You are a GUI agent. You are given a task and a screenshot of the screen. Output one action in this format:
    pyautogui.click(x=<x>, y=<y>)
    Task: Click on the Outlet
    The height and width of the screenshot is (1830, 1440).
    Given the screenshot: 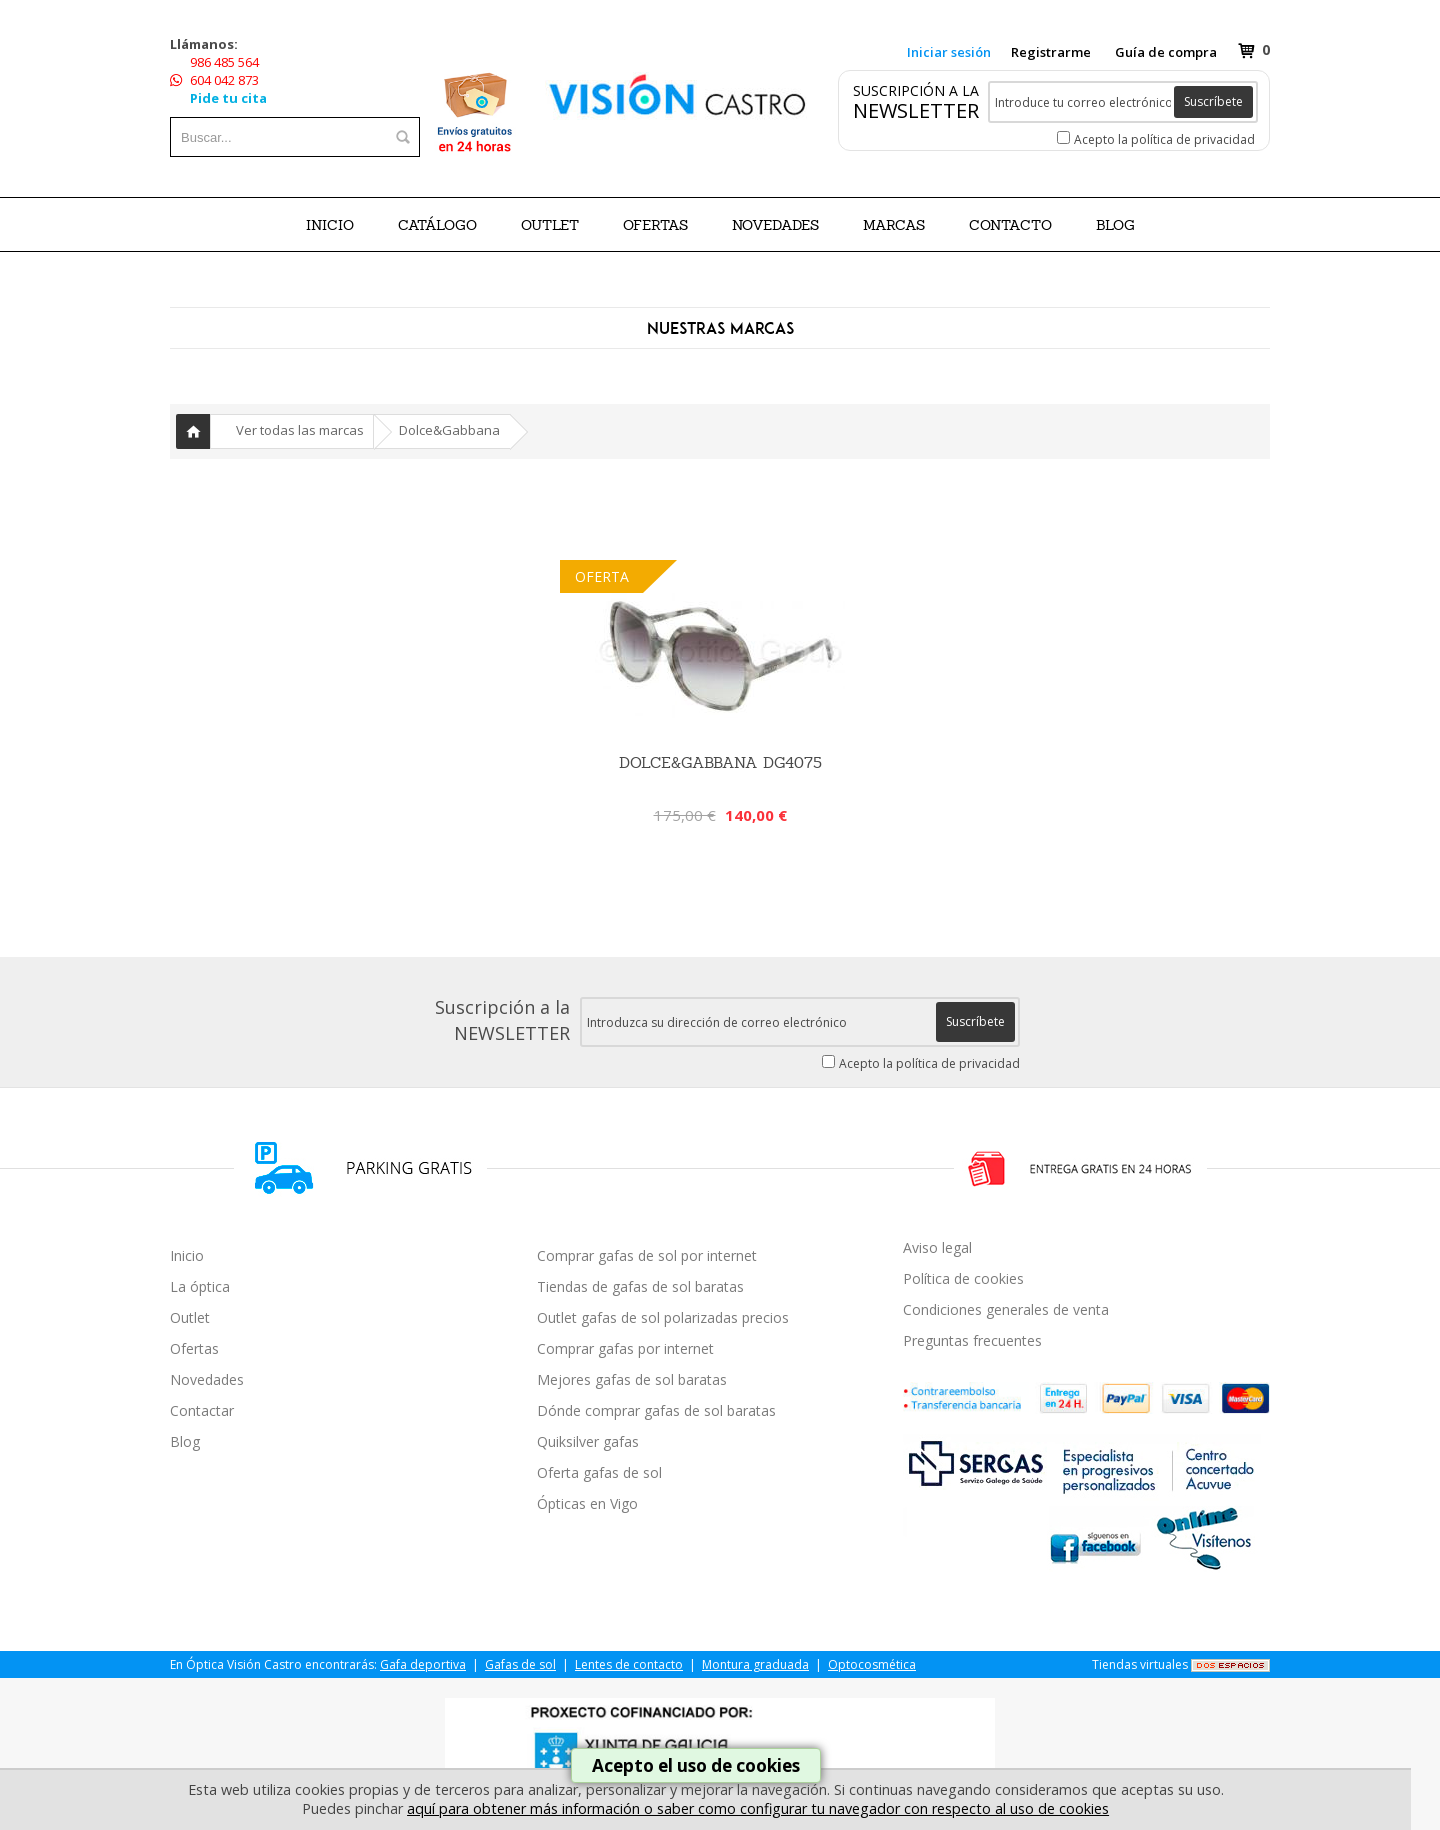 What is the action you would take?
    pyautogui.click(x=190, y=1317)
    